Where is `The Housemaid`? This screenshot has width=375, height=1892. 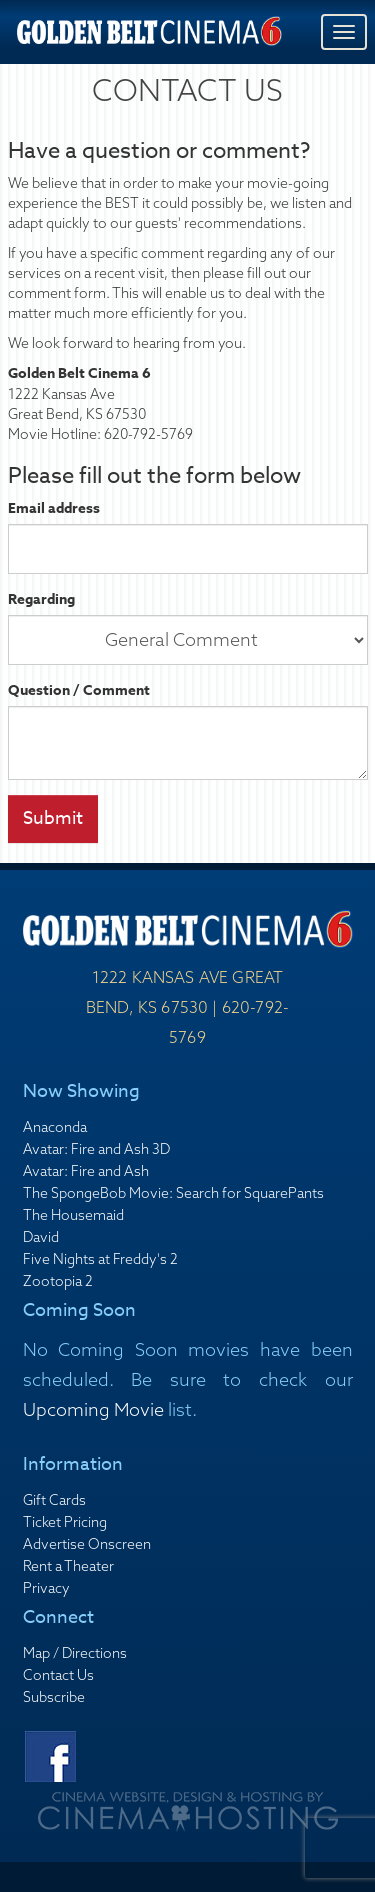
The Housemaid is located at coordinates (73, 1215).